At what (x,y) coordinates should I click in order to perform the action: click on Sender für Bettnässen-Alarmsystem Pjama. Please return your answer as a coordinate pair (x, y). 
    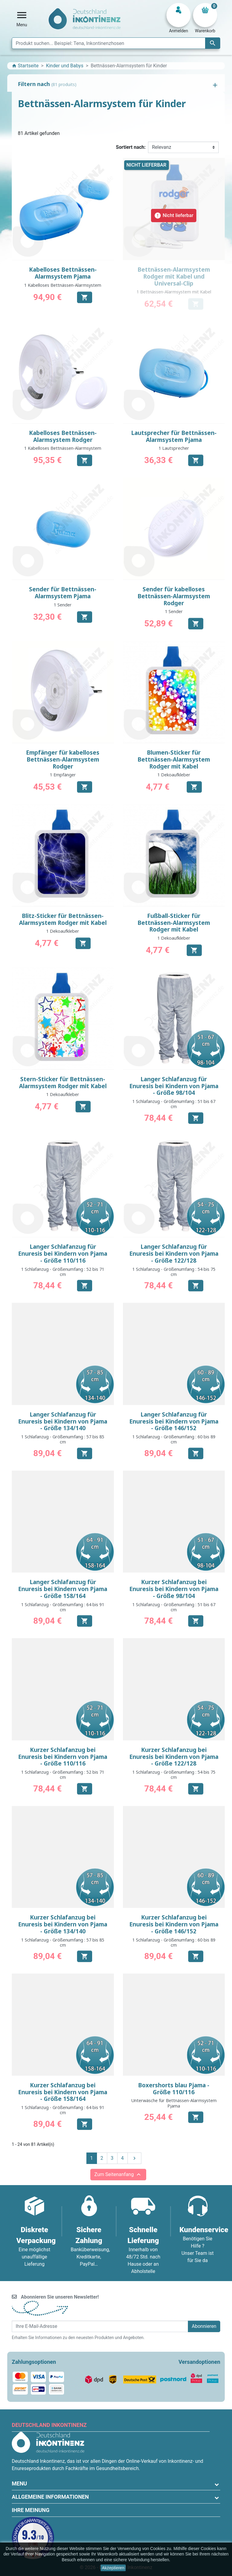
    Looking at the image, I should click on (62, 592).